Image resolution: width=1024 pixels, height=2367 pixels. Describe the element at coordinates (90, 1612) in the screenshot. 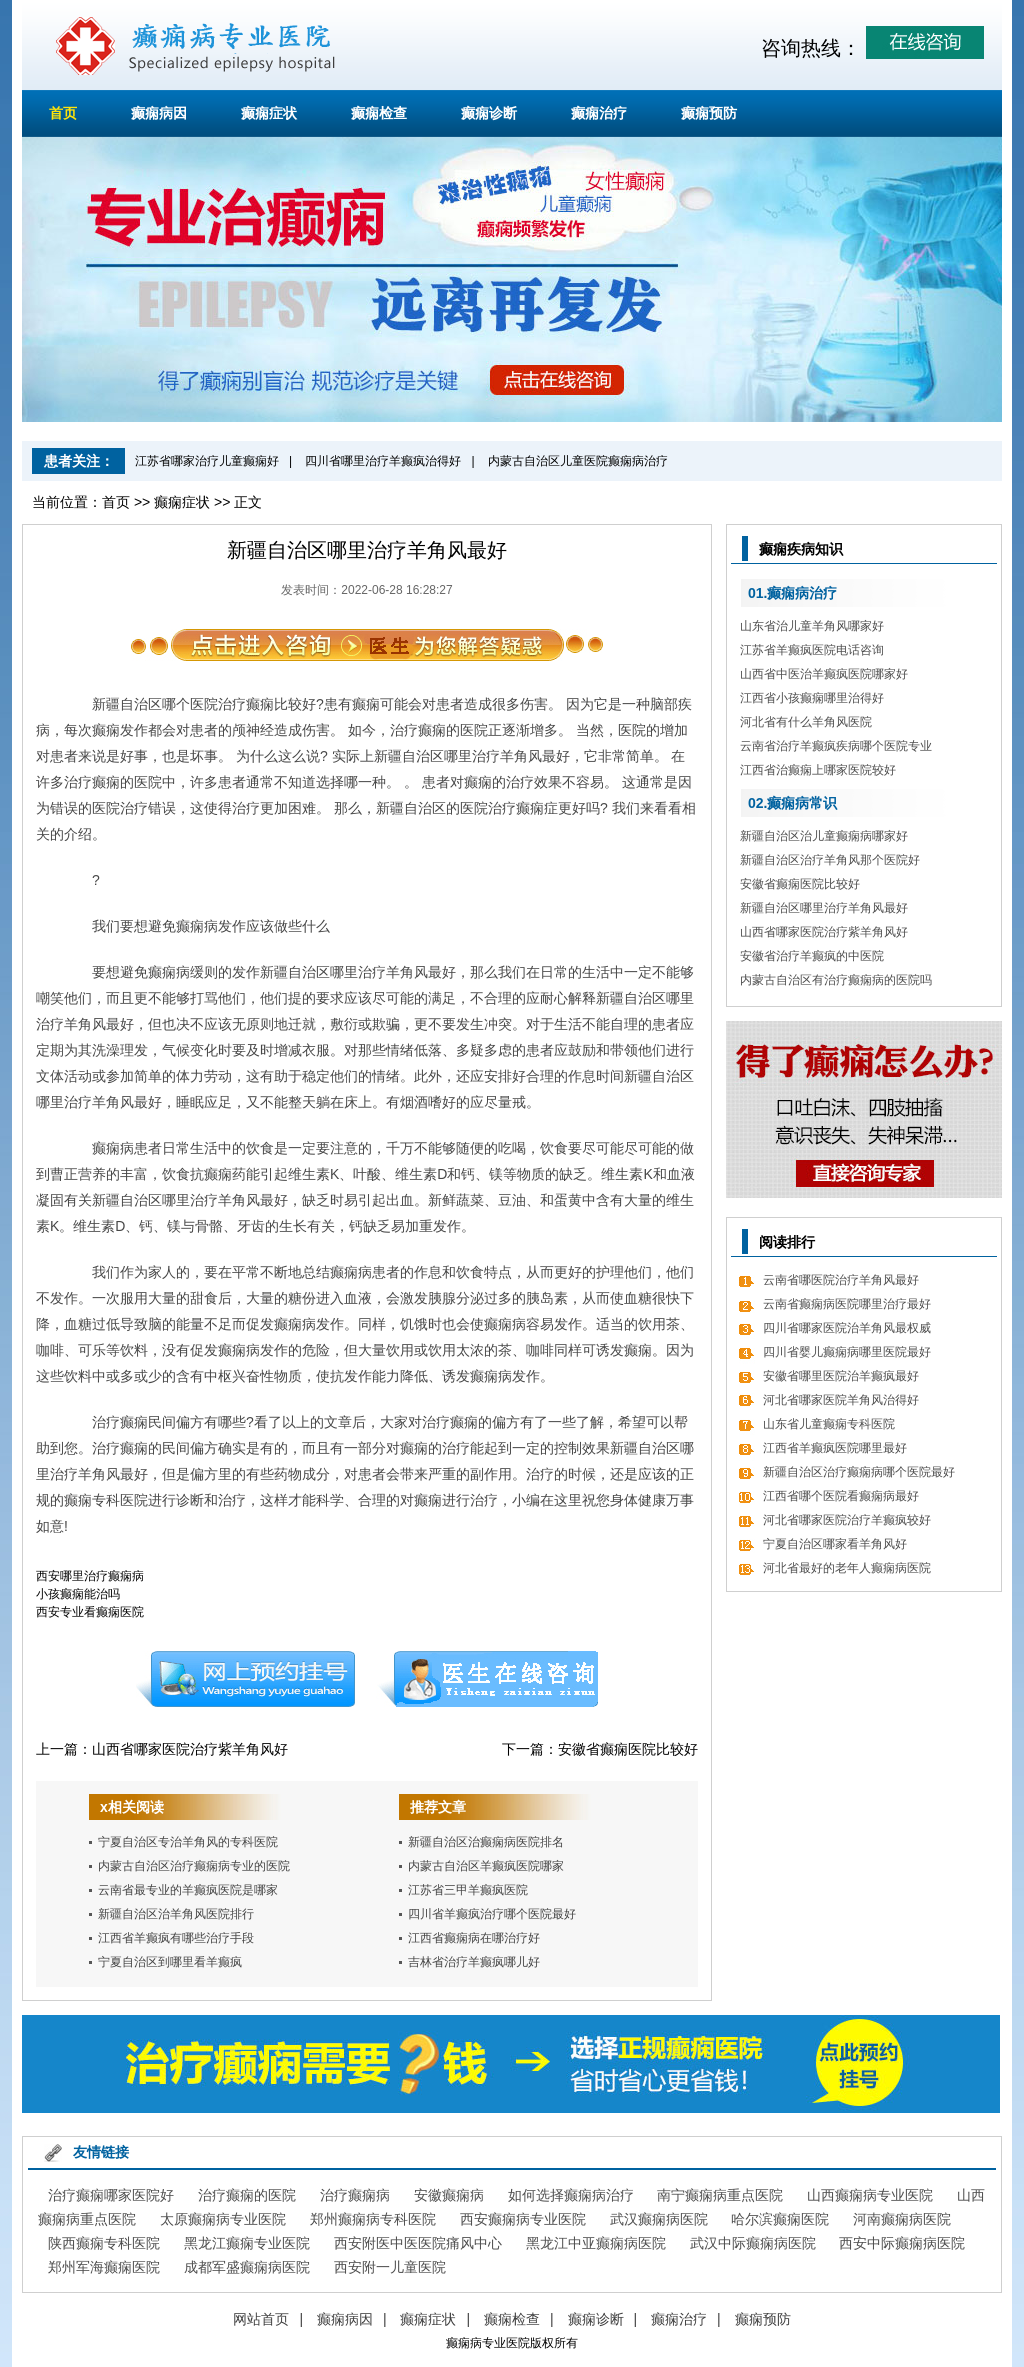

I see `西安专业看癫痫医院` at that location.